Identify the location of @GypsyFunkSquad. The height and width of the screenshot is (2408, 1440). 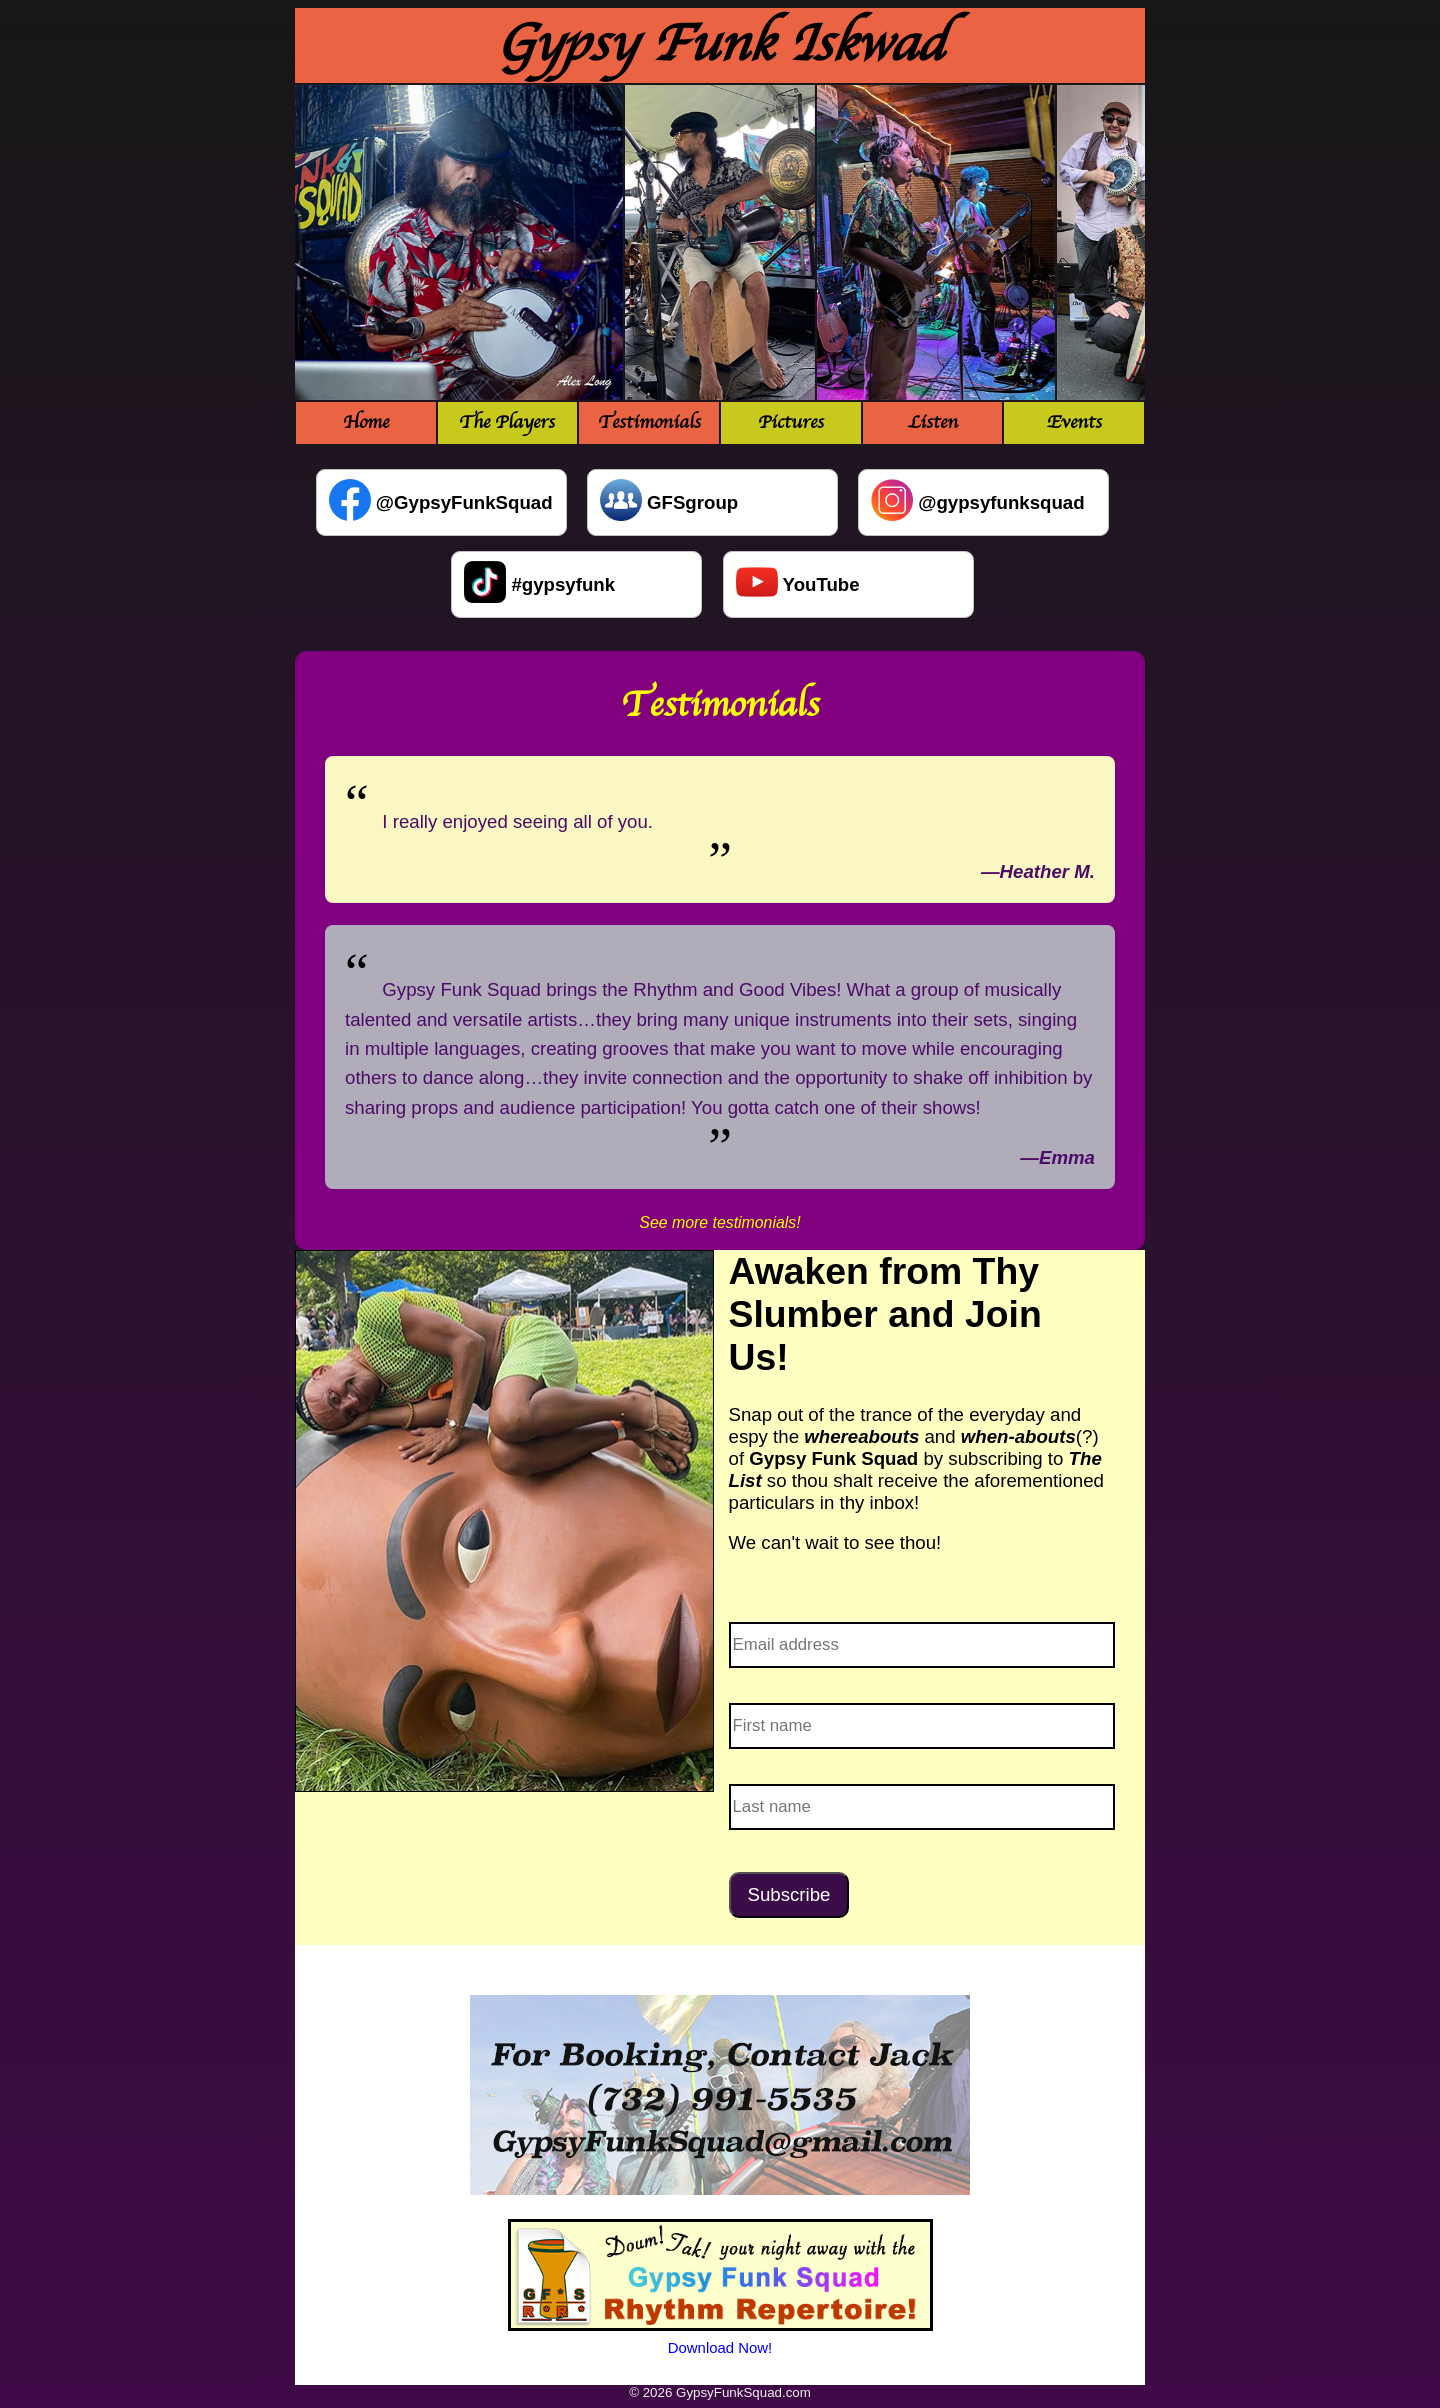
(464, 502).